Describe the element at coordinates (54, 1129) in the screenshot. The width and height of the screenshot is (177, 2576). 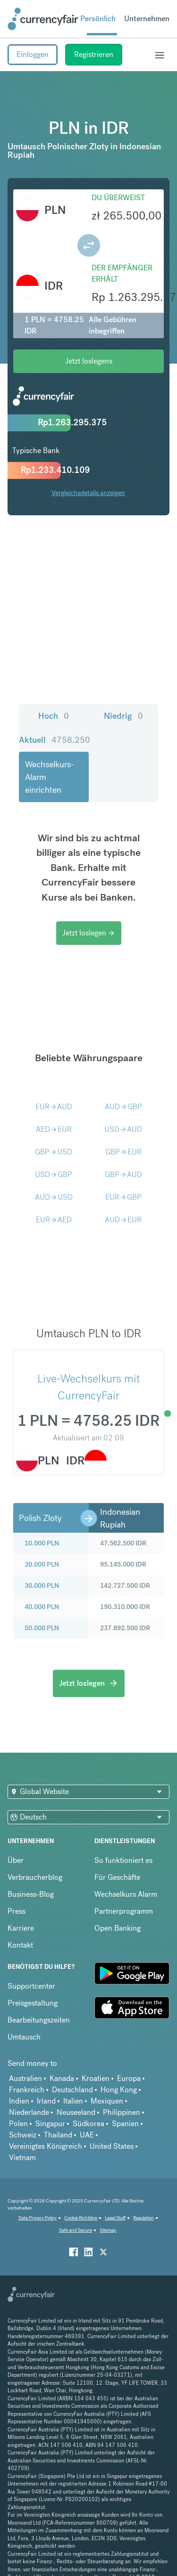
I see `AEDEUR` at that location.